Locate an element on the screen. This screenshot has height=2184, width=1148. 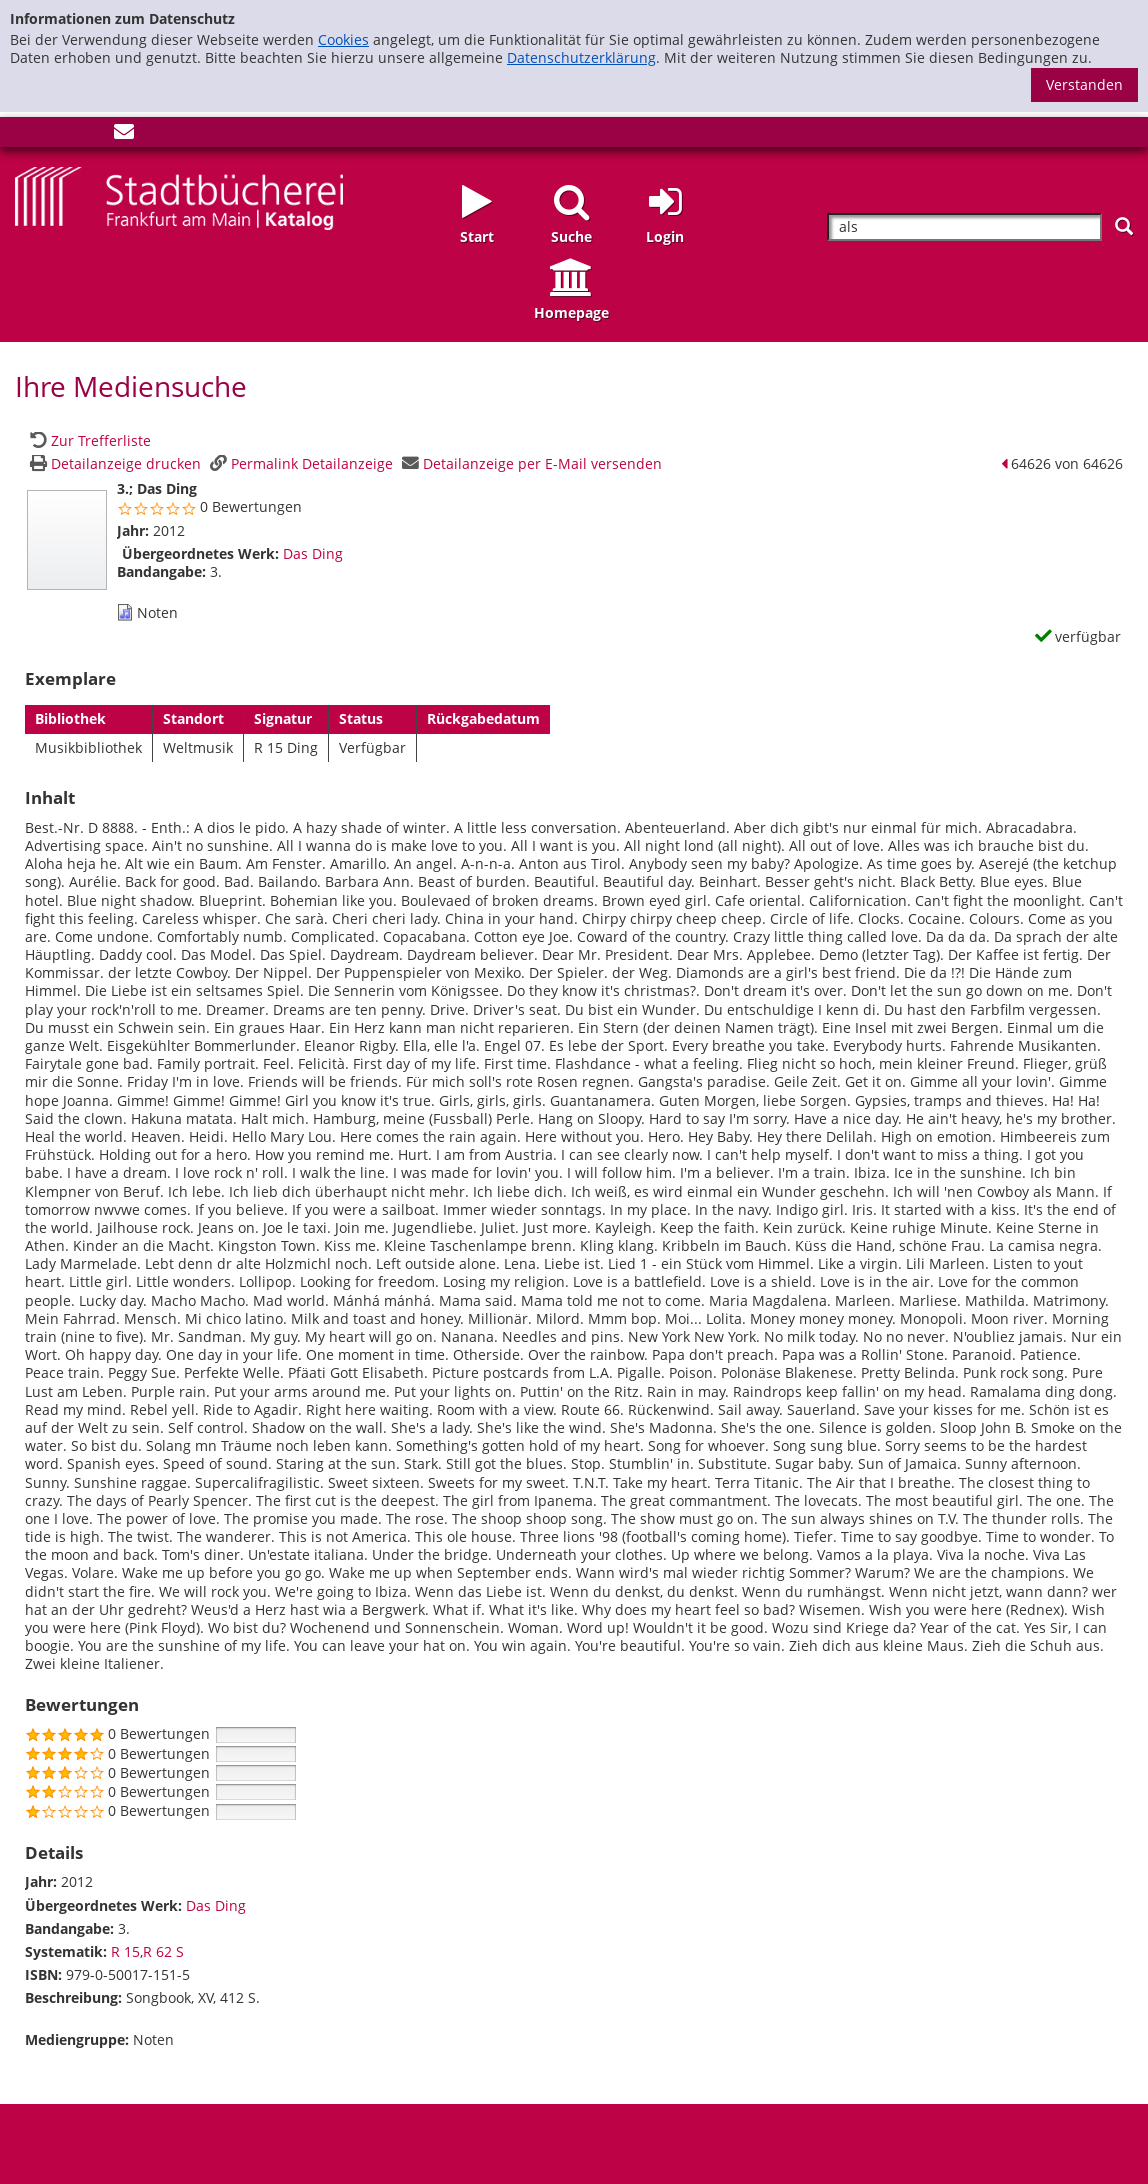
Übergeordnetes Werk: is located at coordinates (200, 554).